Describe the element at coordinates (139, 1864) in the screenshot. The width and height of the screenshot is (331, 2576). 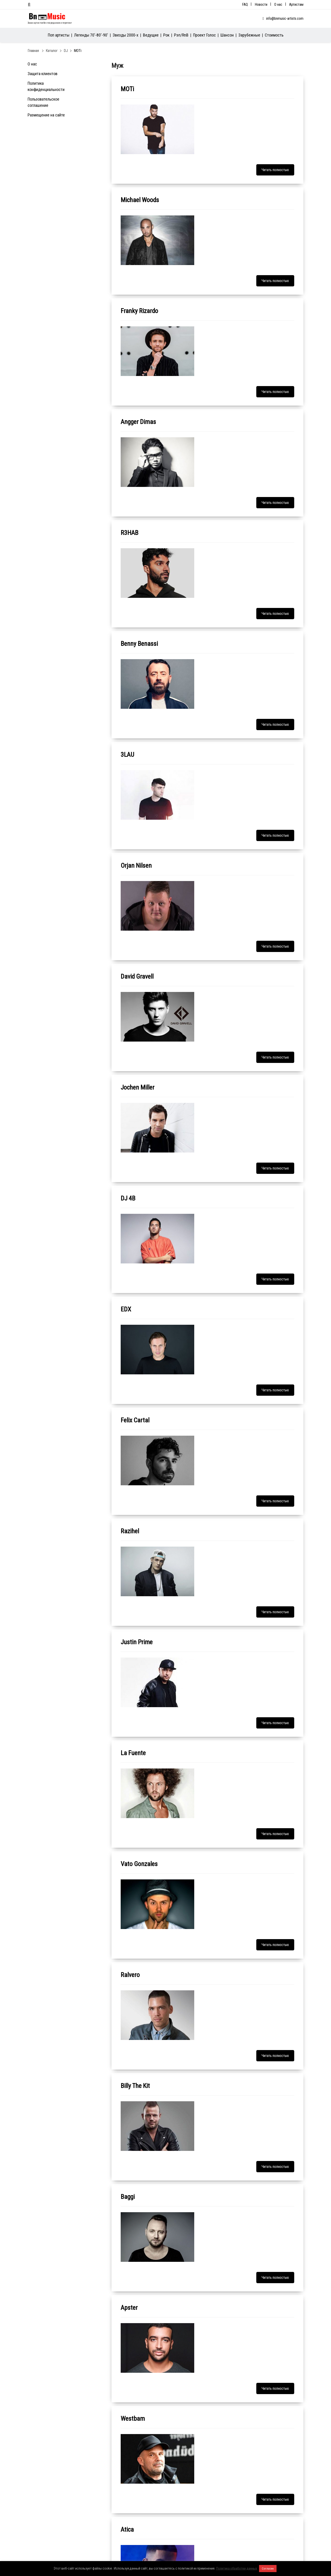
I see `Vato Gonzales` at that location.